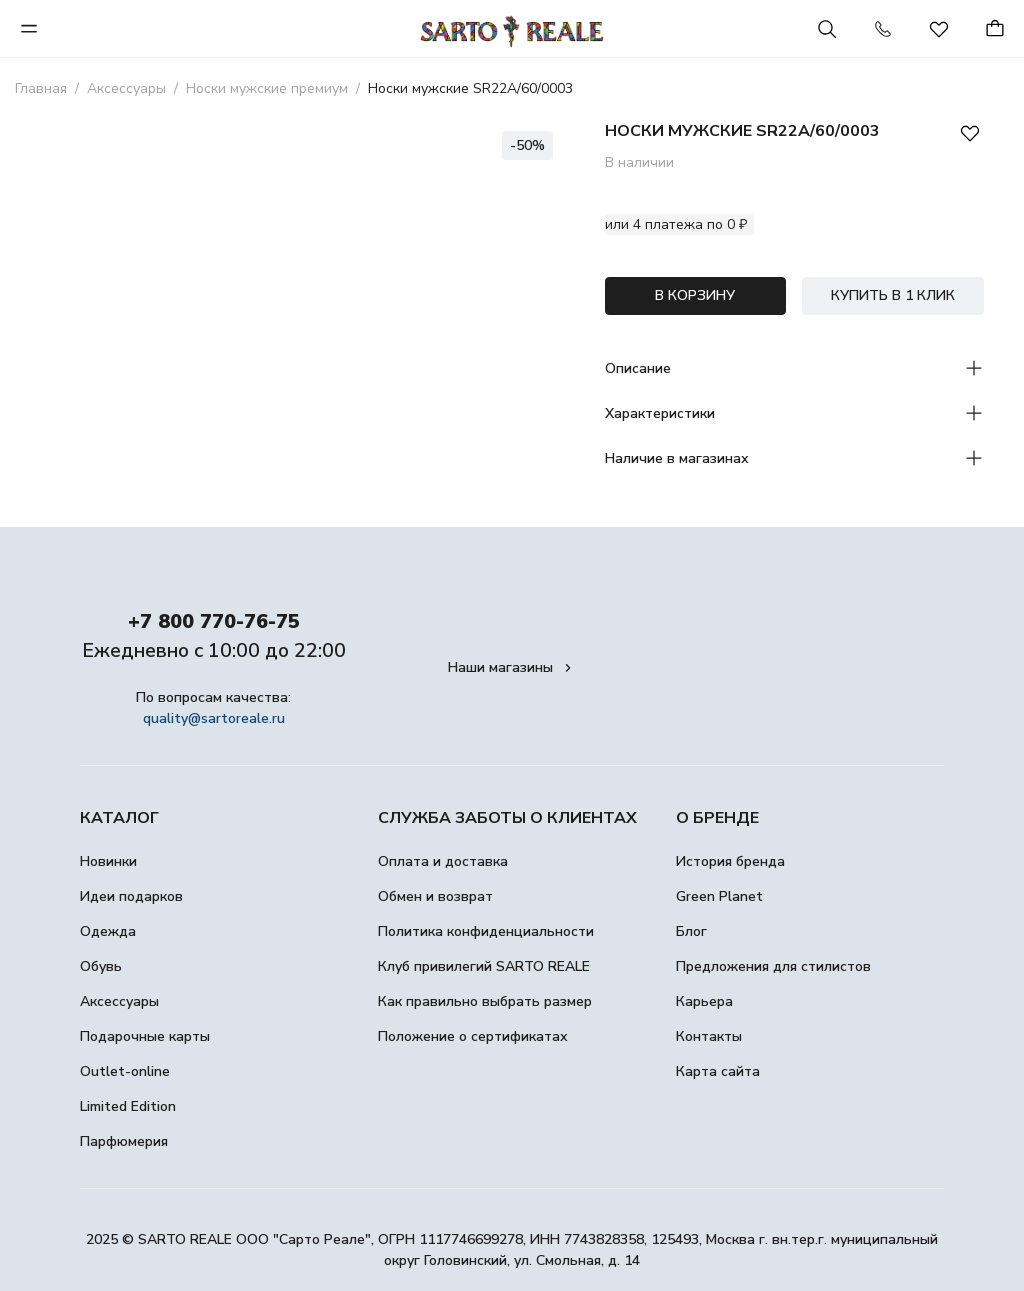 The image size is (1024, 1291). Describe the element at coordinates (718, 1071) in the screenshot. I see `Карта сайта` at that location.